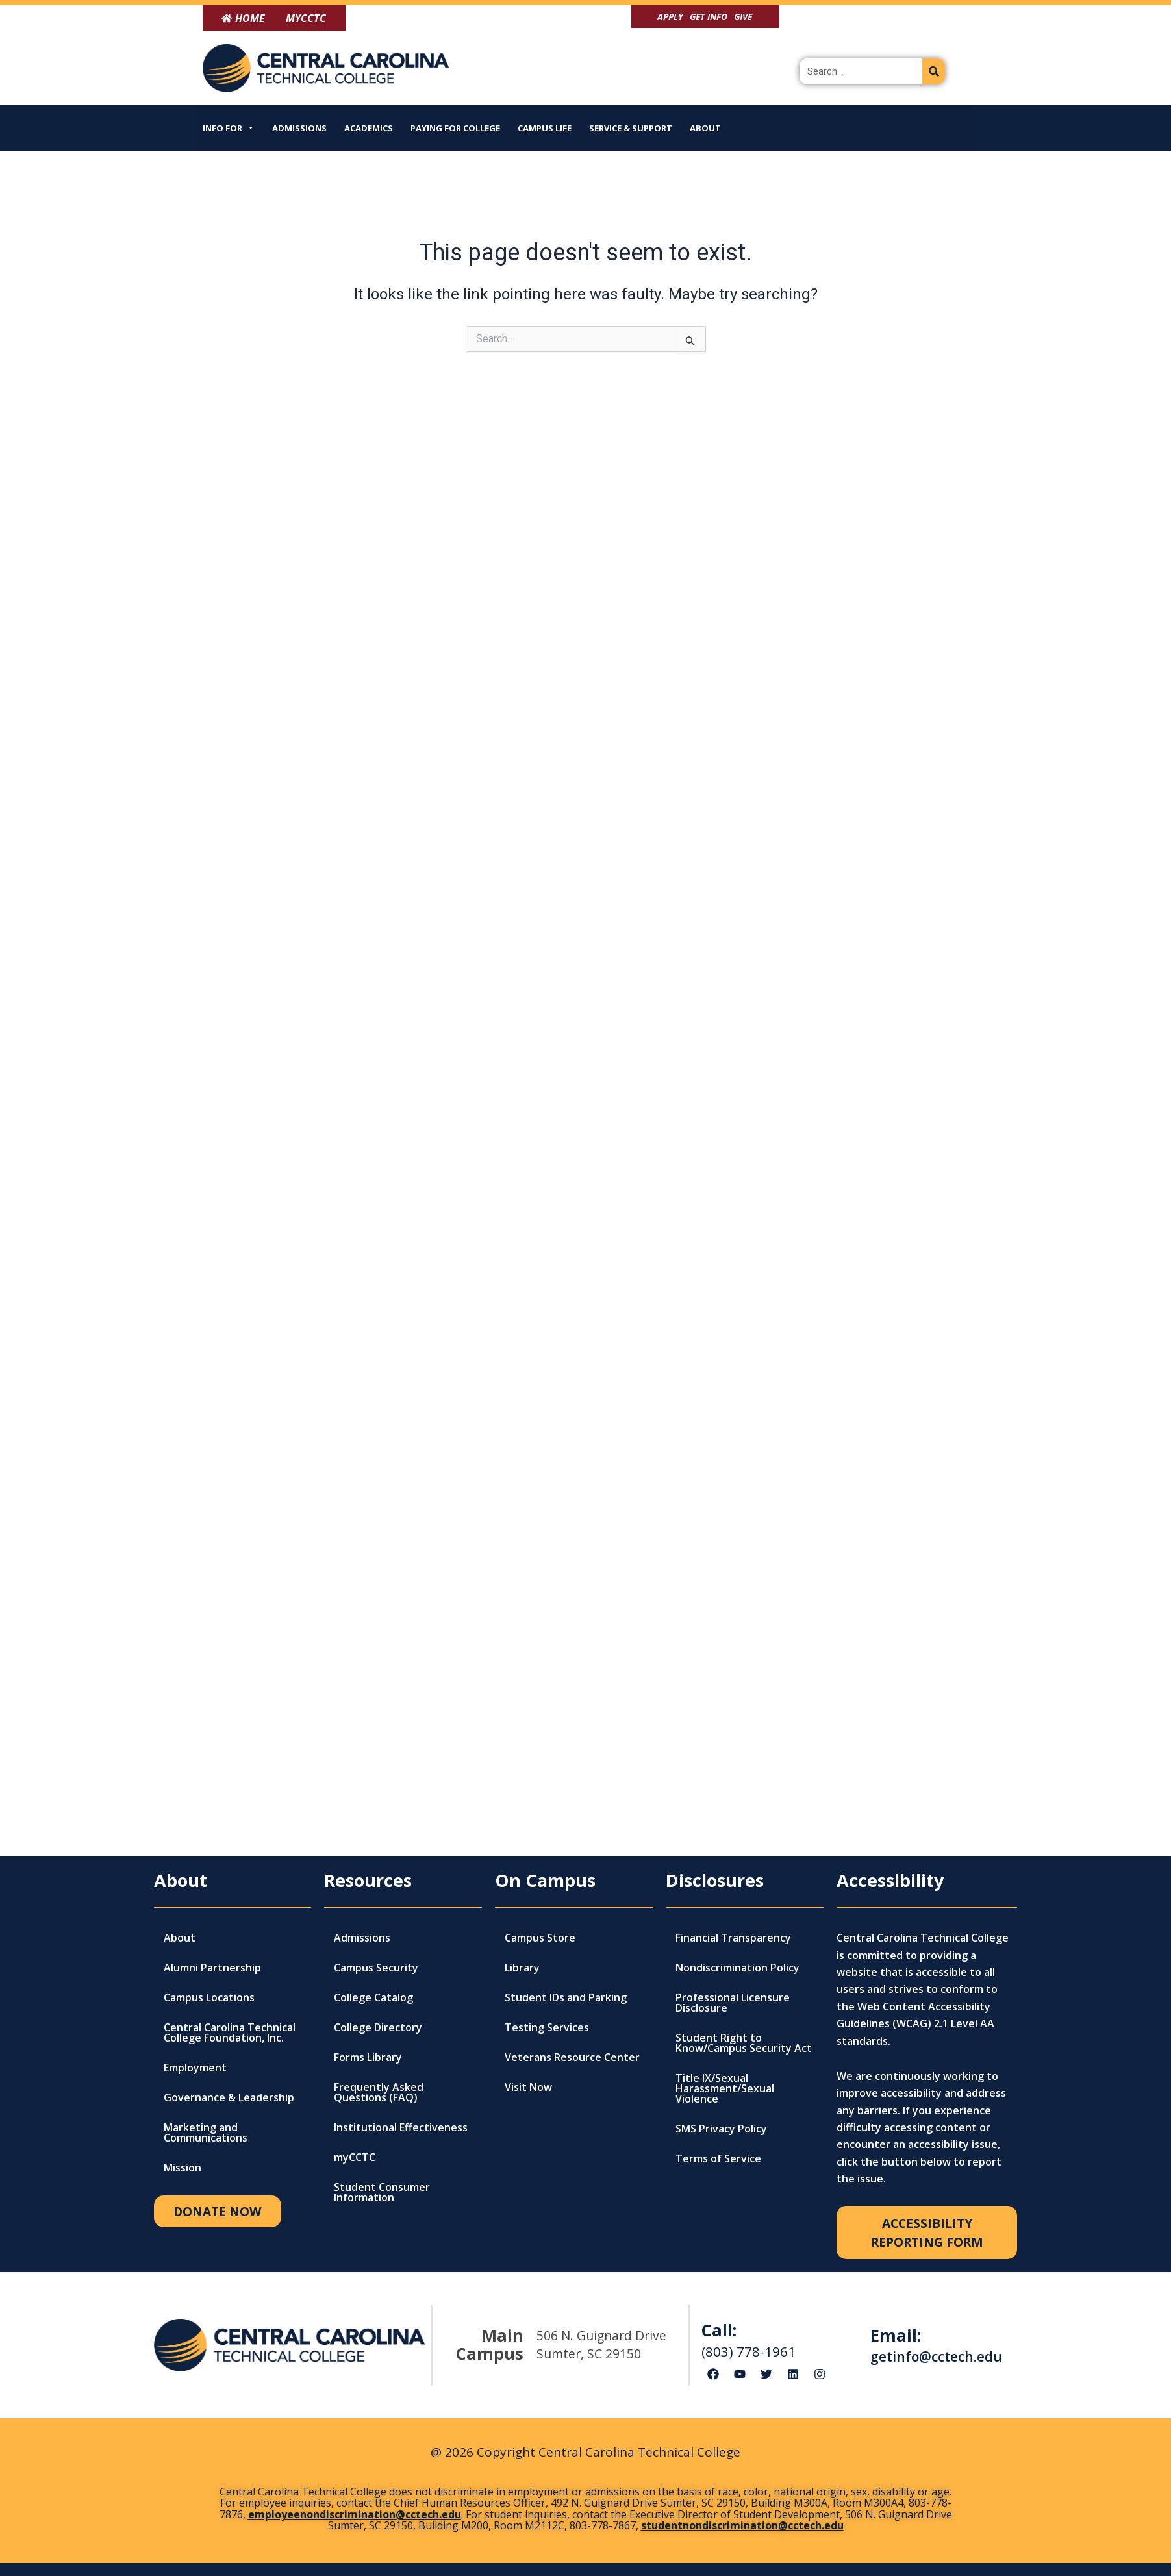 The height and width of the screenshot is (2576, 1171). I want to click on Nondiscrimination Policy, so click(737, 1967).